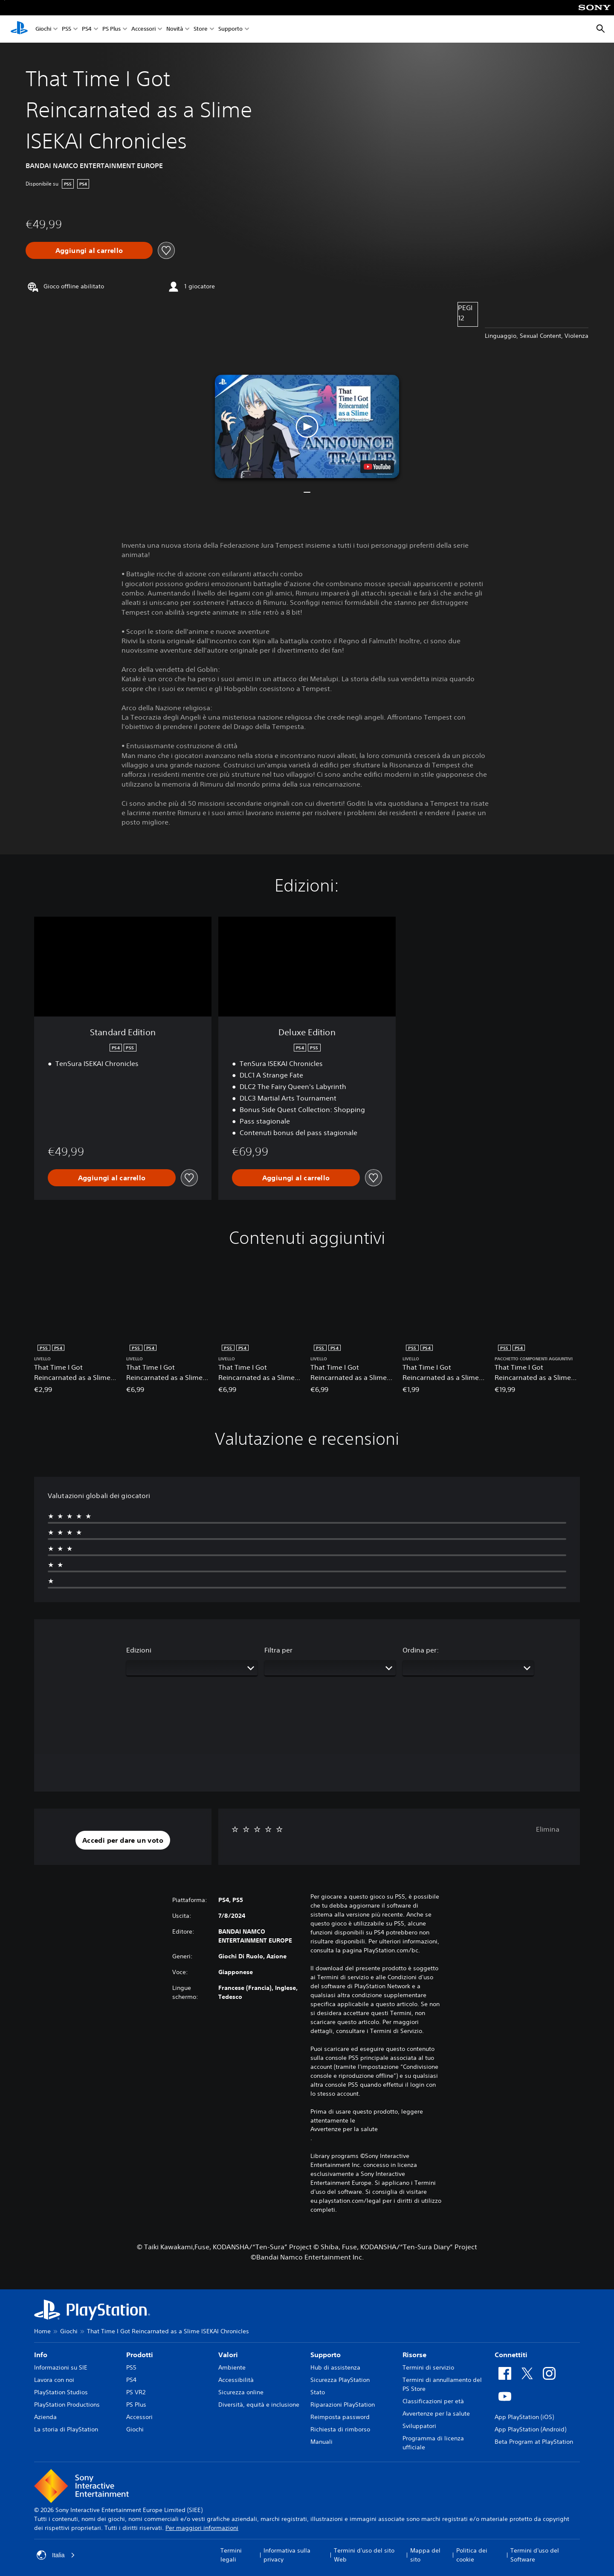 The height and width of the screenshot is (2576, 614). I want to click on Supporto, so click(230, 29).